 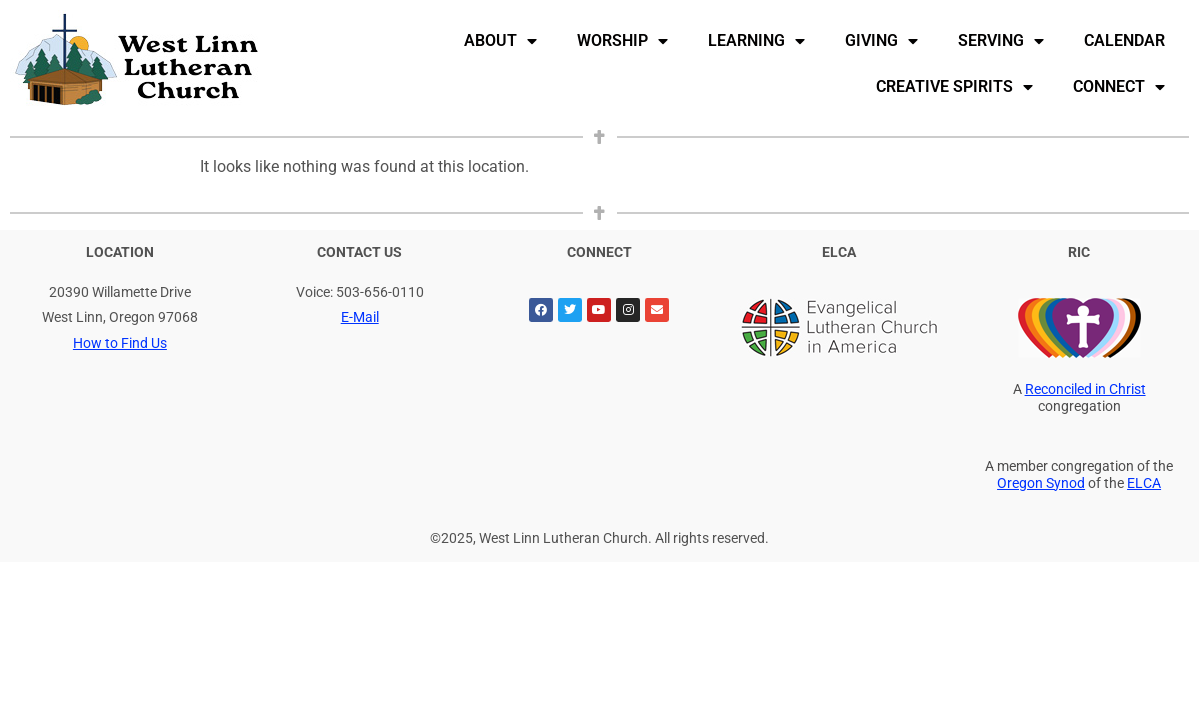 What do you see at coordinates (881, 41) in the screenshot?
I see `Giving` at bounding box center [881, 41].